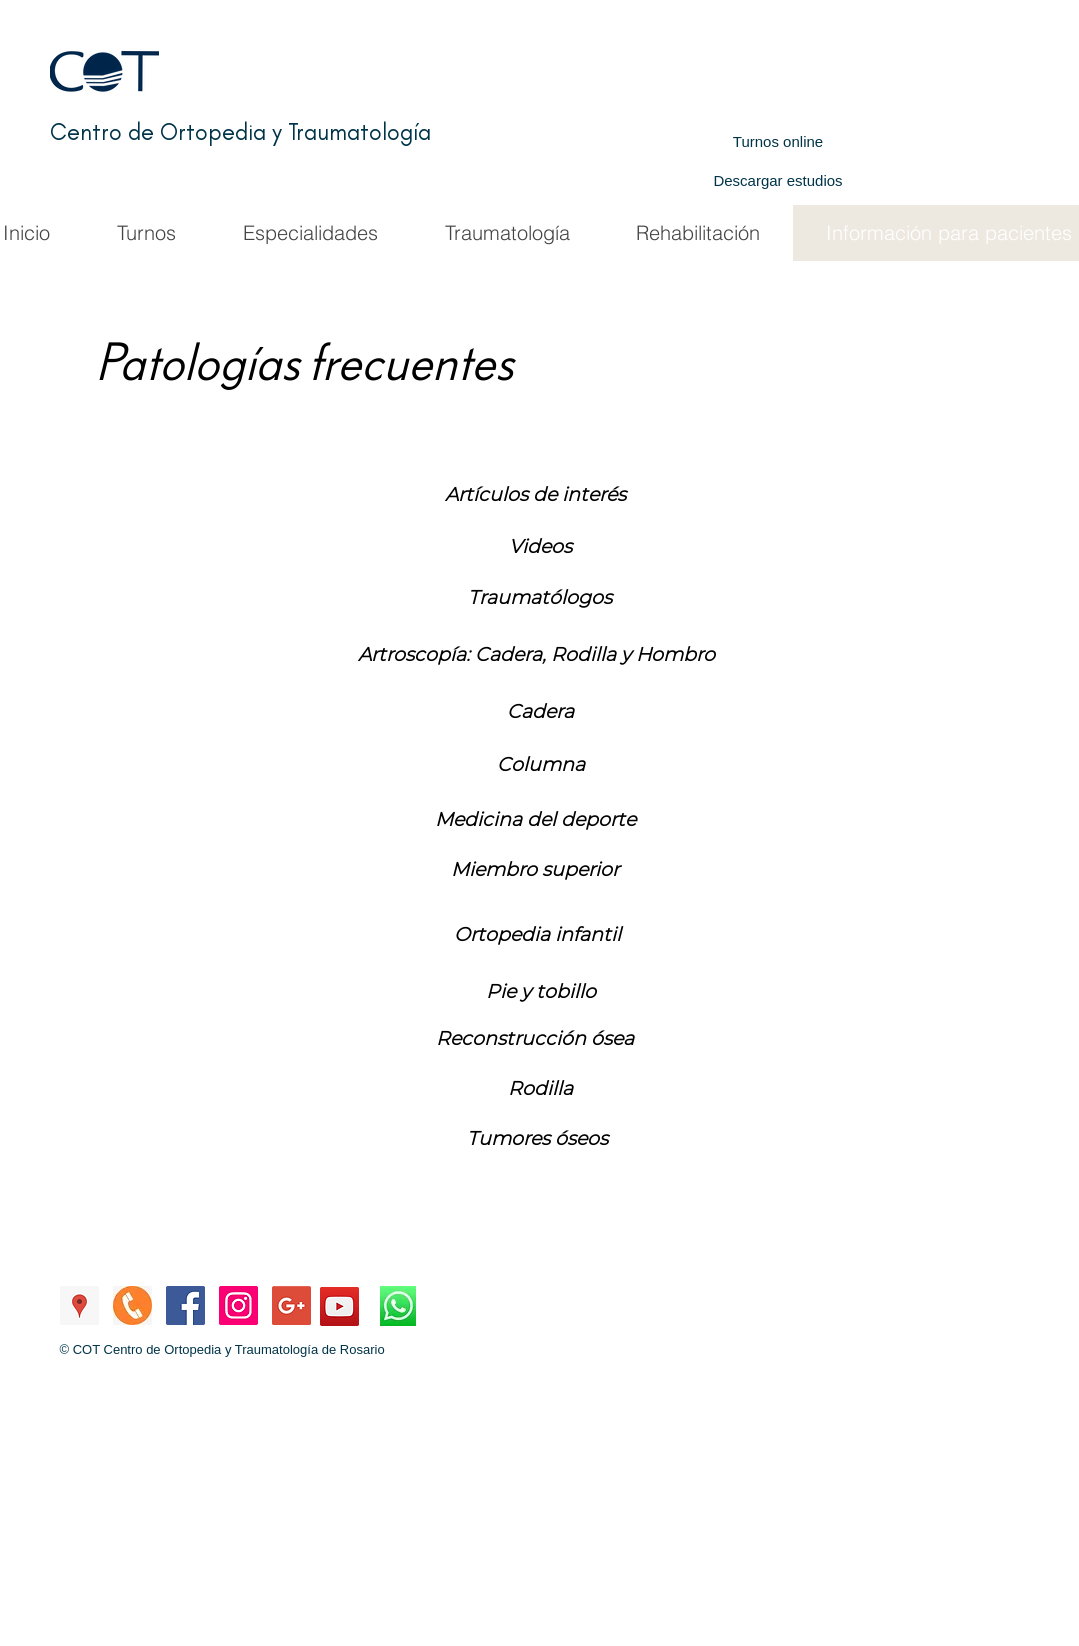 This screenshot has height=1646, width=1079. Describe the element at coordinates (240, 132) in the screenshot. I see `Centro de Ortopedia y Traumatología` at that location.